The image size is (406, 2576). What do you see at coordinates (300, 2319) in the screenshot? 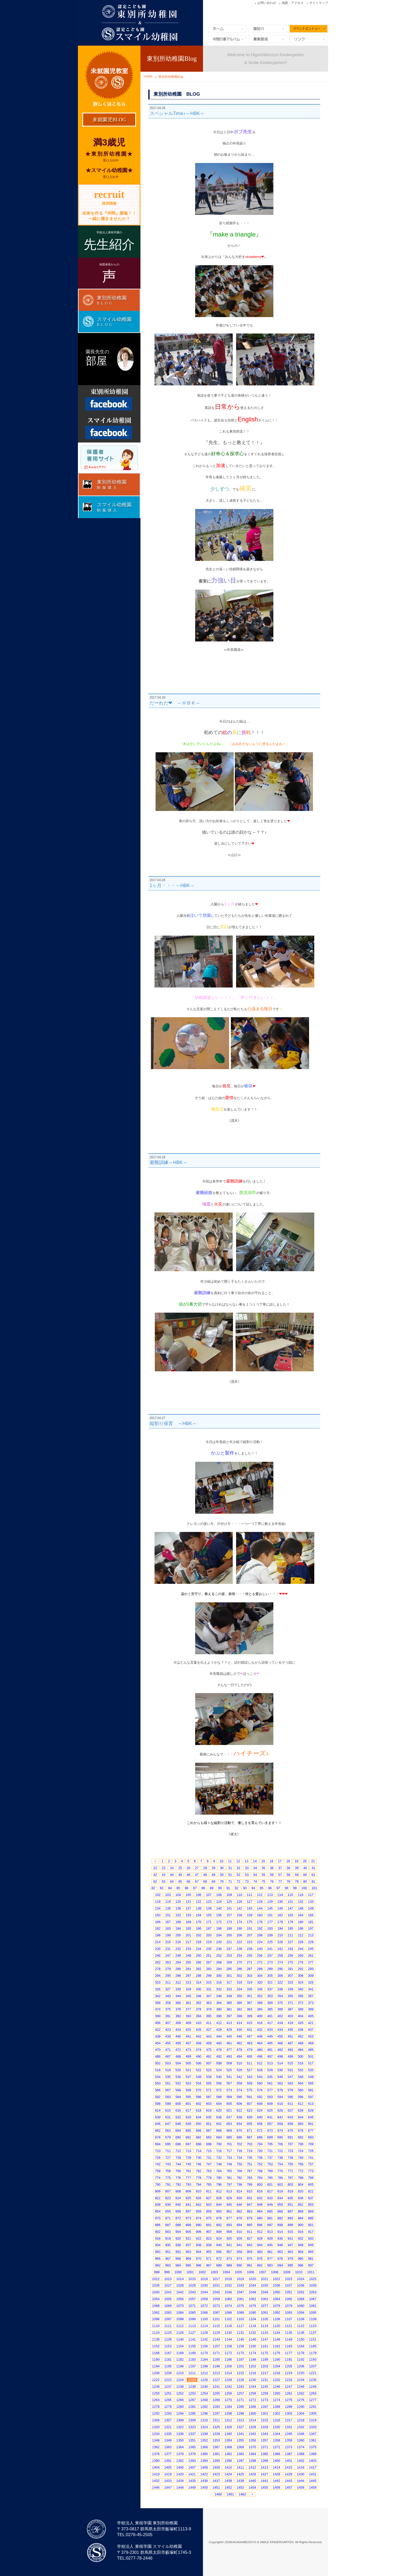
I see `1108` at bounding box center [300, 2319].